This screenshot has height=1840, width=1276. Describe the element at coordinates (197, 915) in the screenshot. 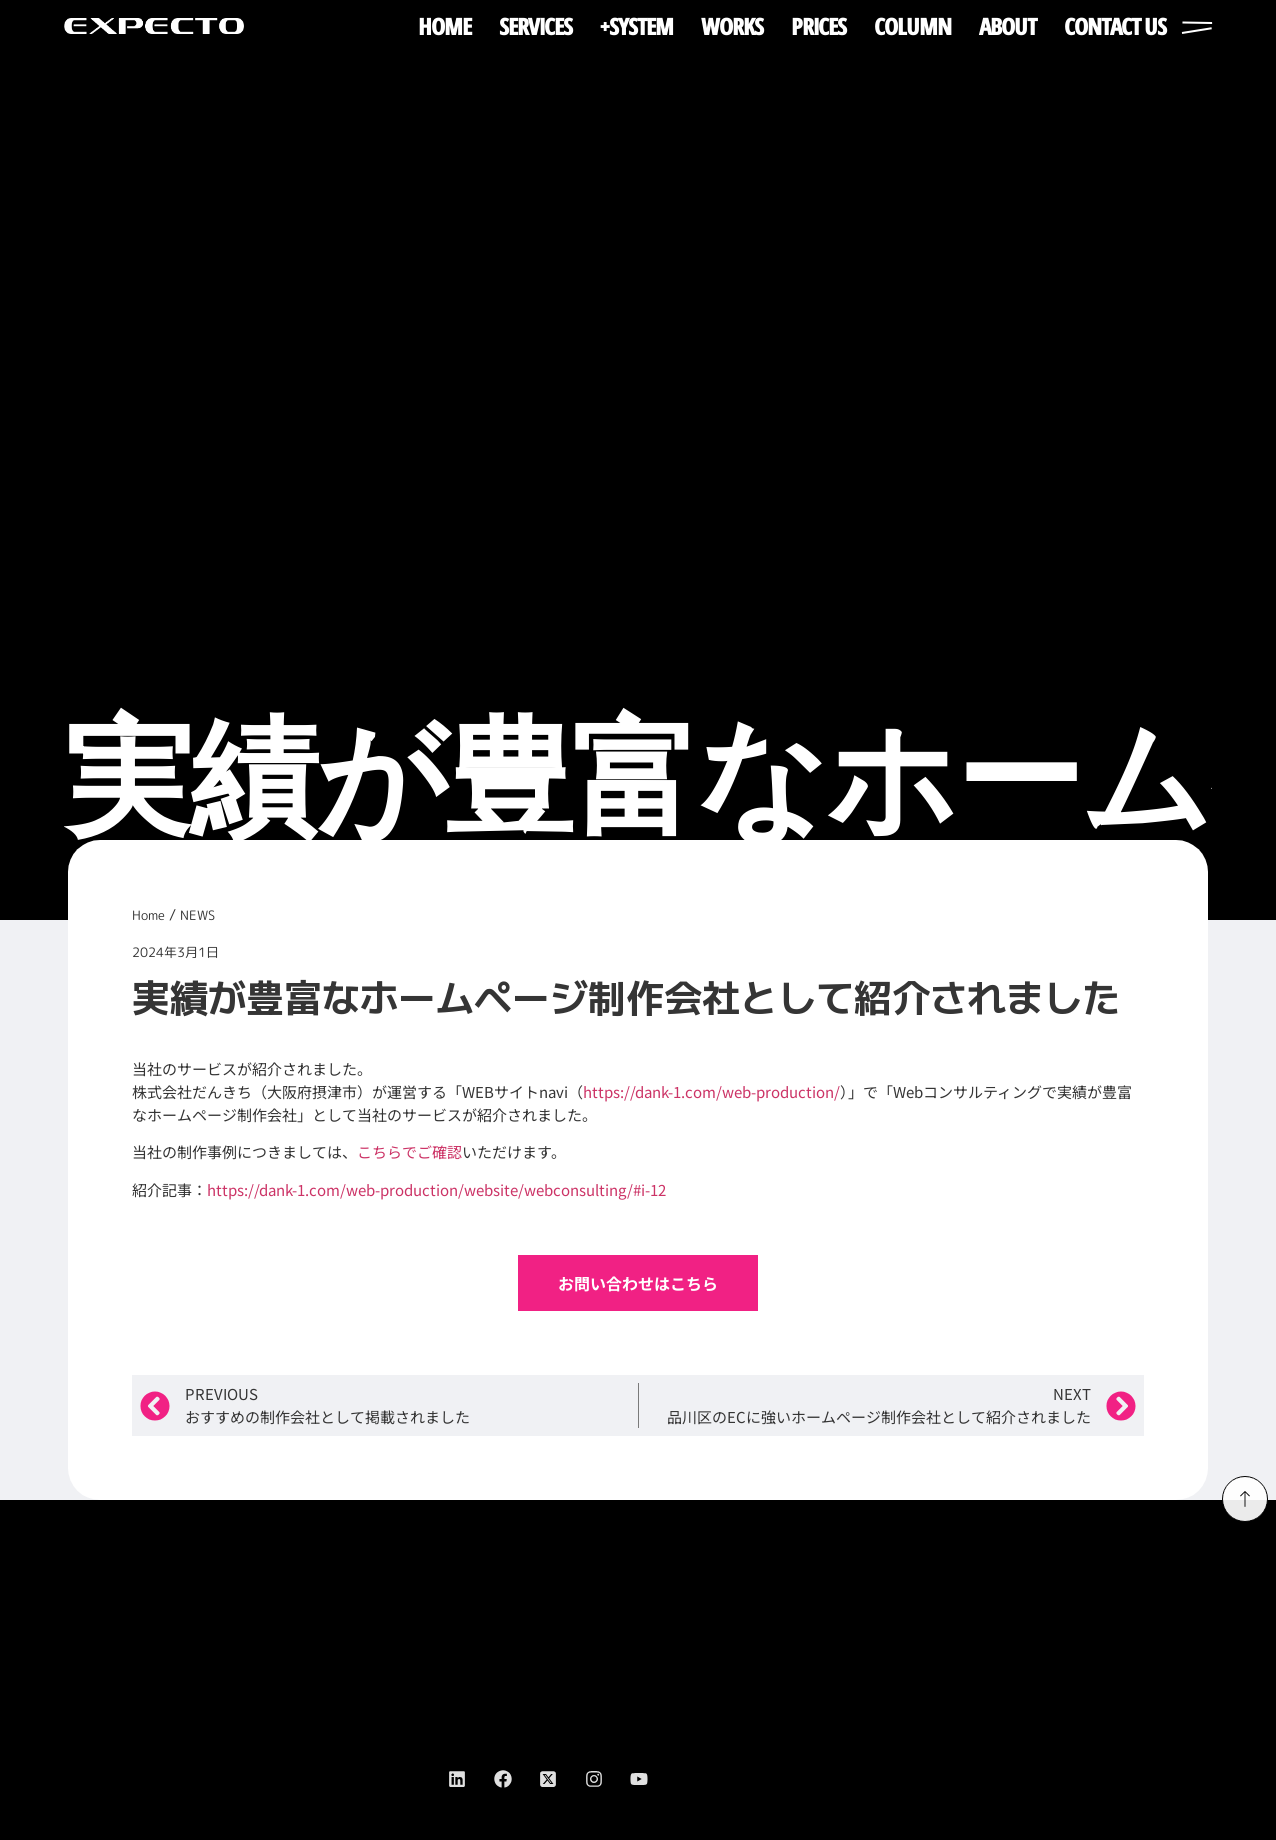

I see `NEWS` at that location.